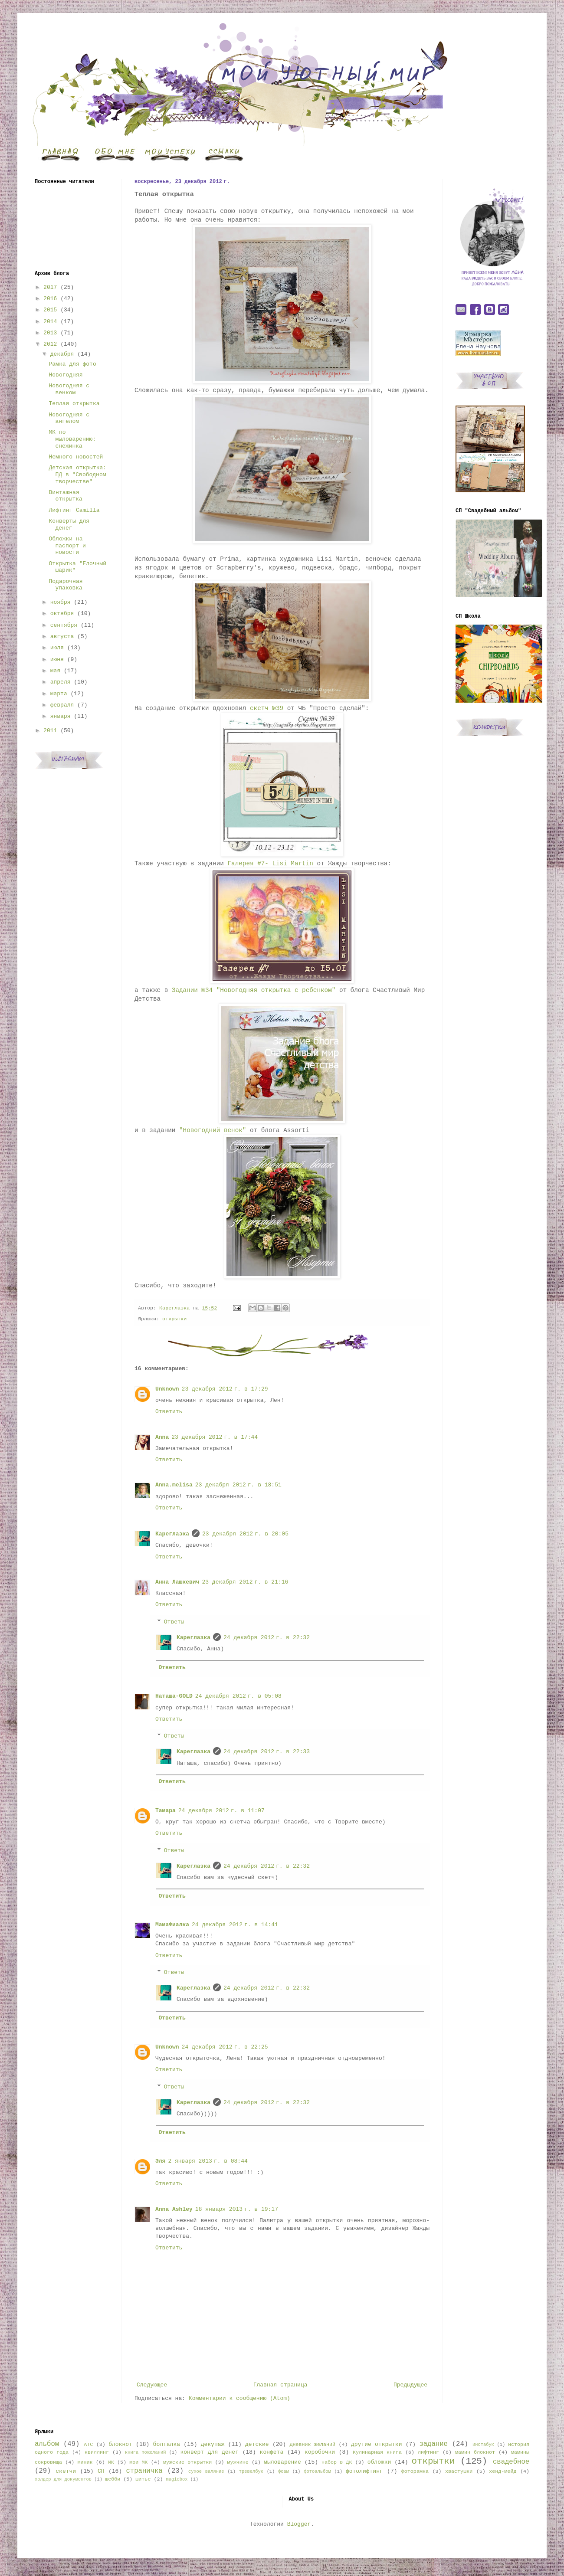  I want to click on МК, so click(111, 2462).